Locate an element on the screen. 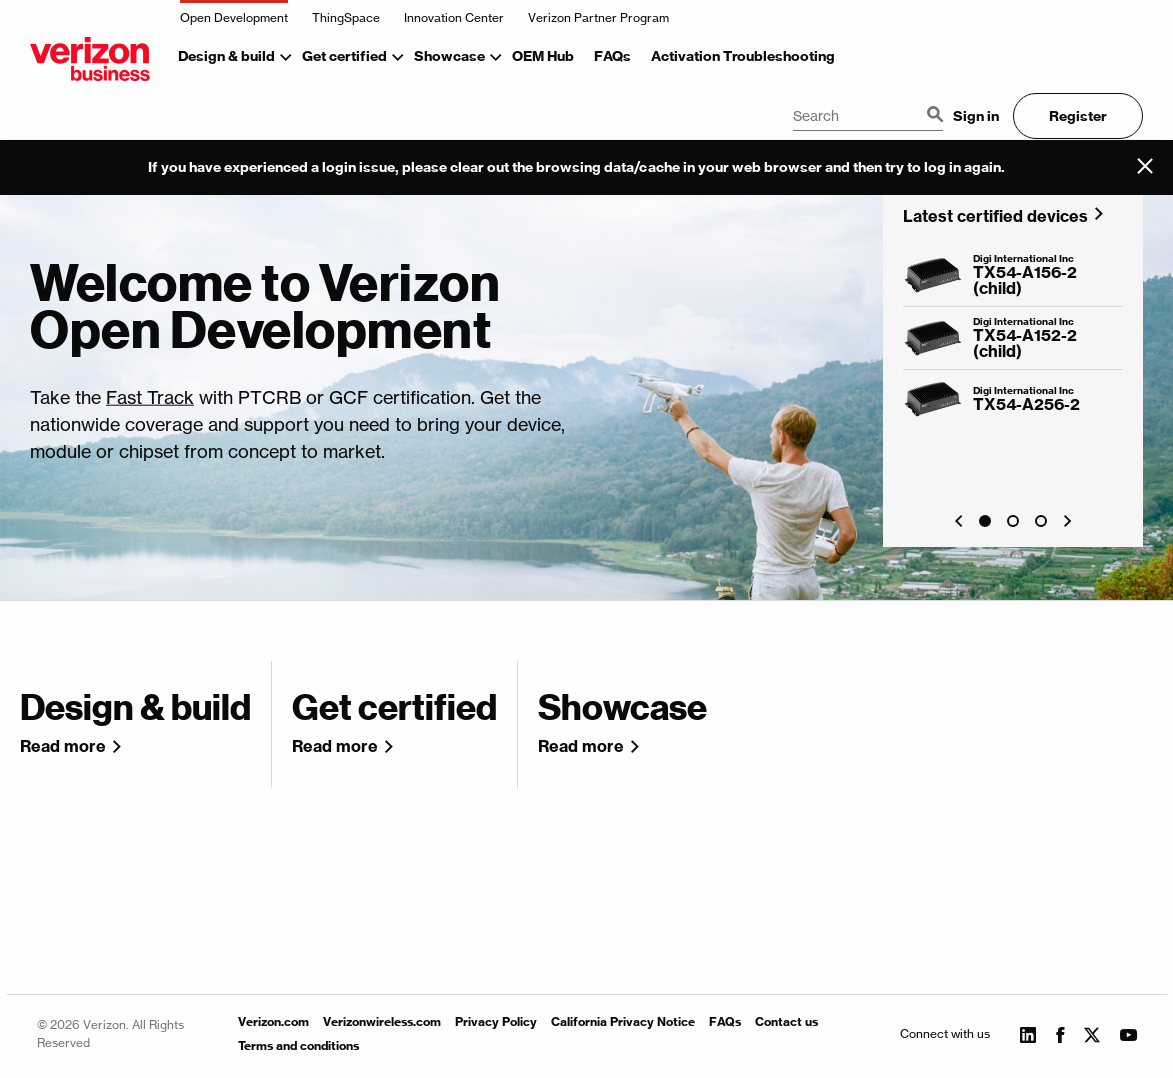  California Privacy Notice is located at coordinates (623, 1021).